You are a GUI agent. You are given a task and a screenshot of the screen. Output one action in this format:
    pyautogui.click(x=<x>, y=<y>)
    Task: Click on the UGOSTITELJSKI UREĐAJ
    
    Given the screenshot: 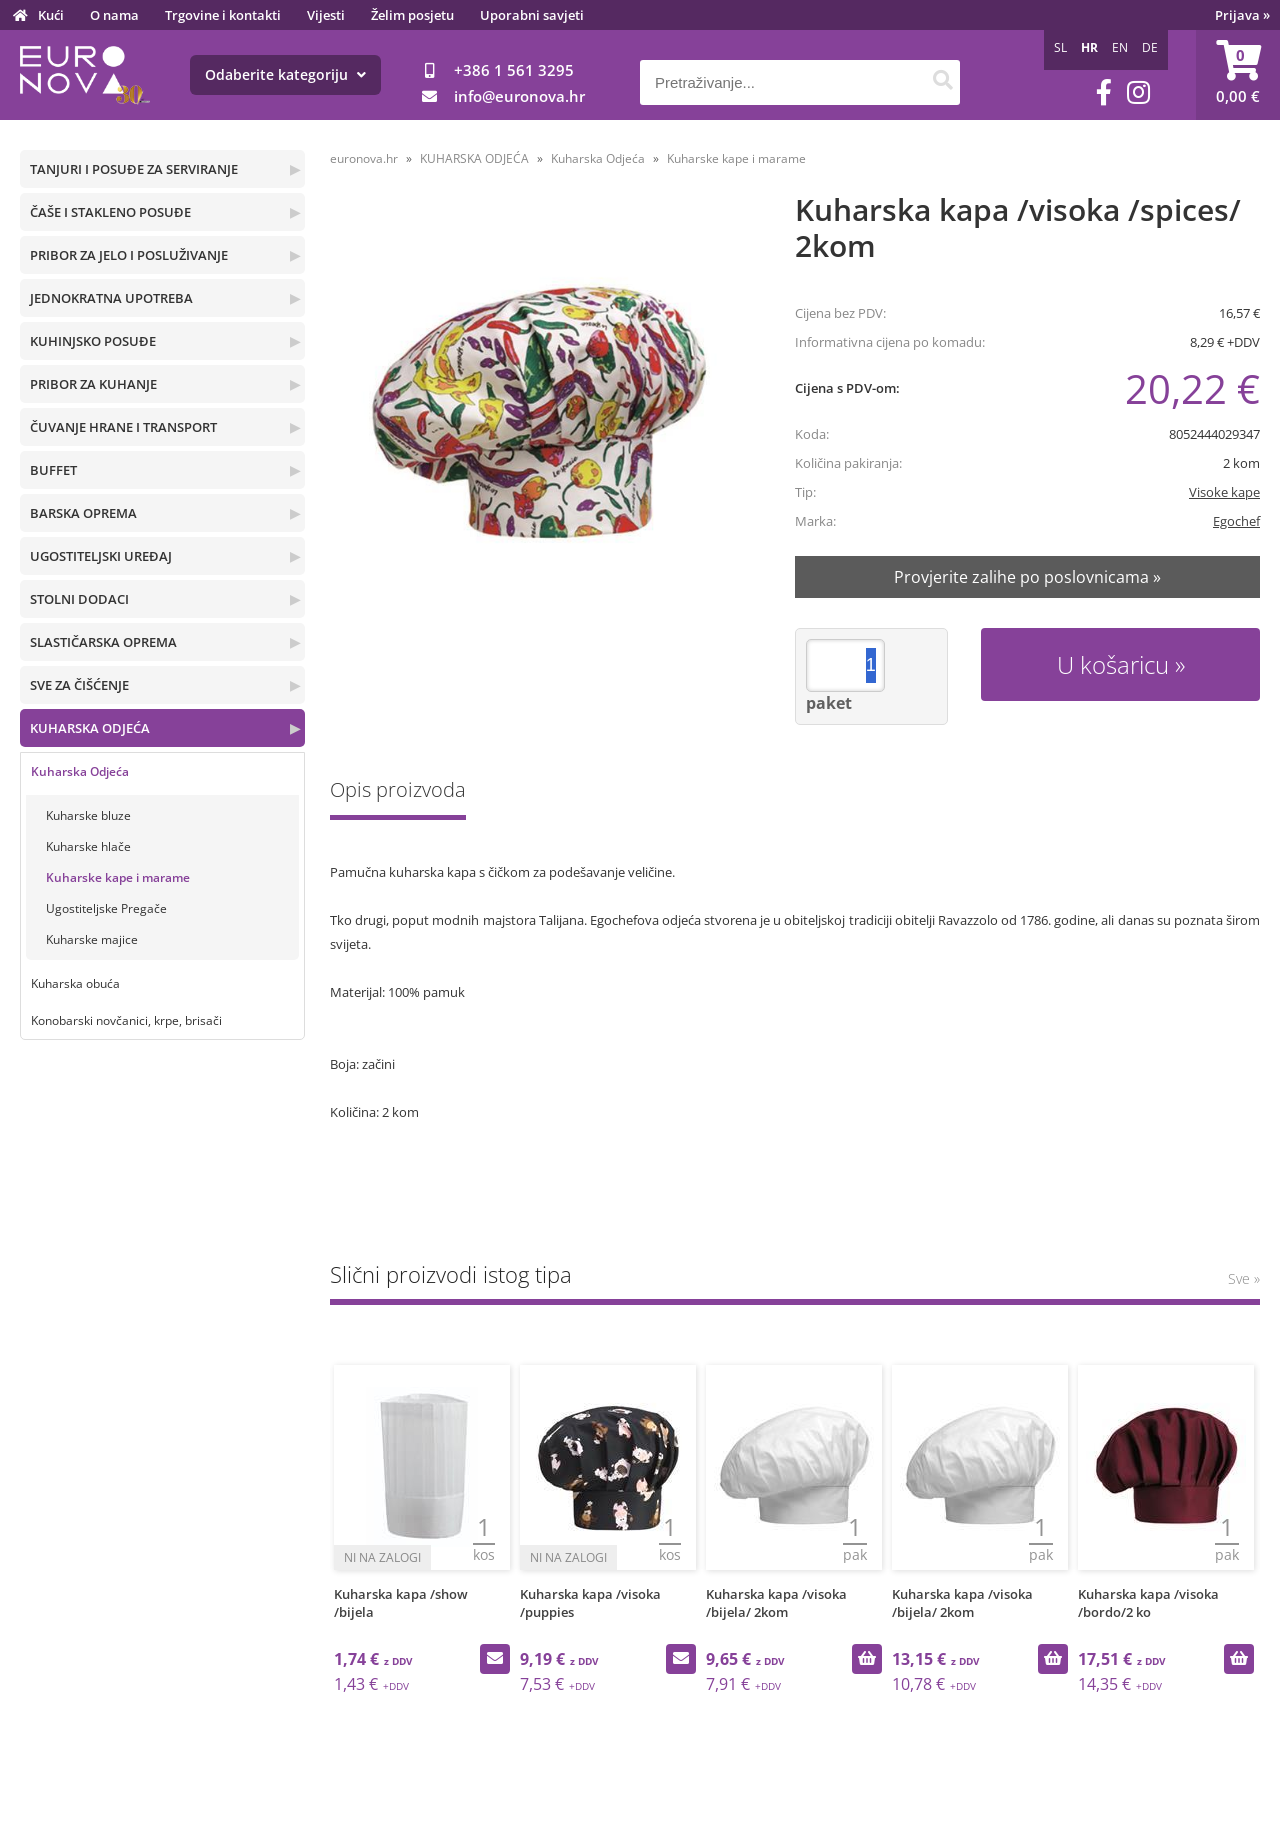 What is the action you would take?
    pyautogui.click(x=101, y=556)
    